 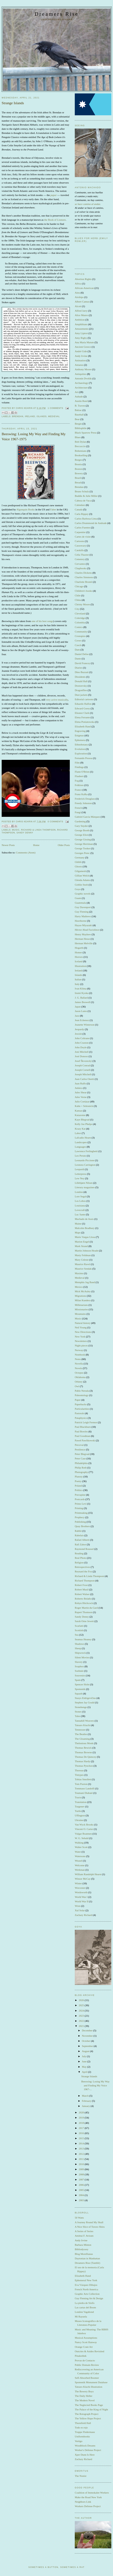 What do you see at coordinates (82, 2143) in the screenshot?
I see `2014` at bounding box center [82, 2143].